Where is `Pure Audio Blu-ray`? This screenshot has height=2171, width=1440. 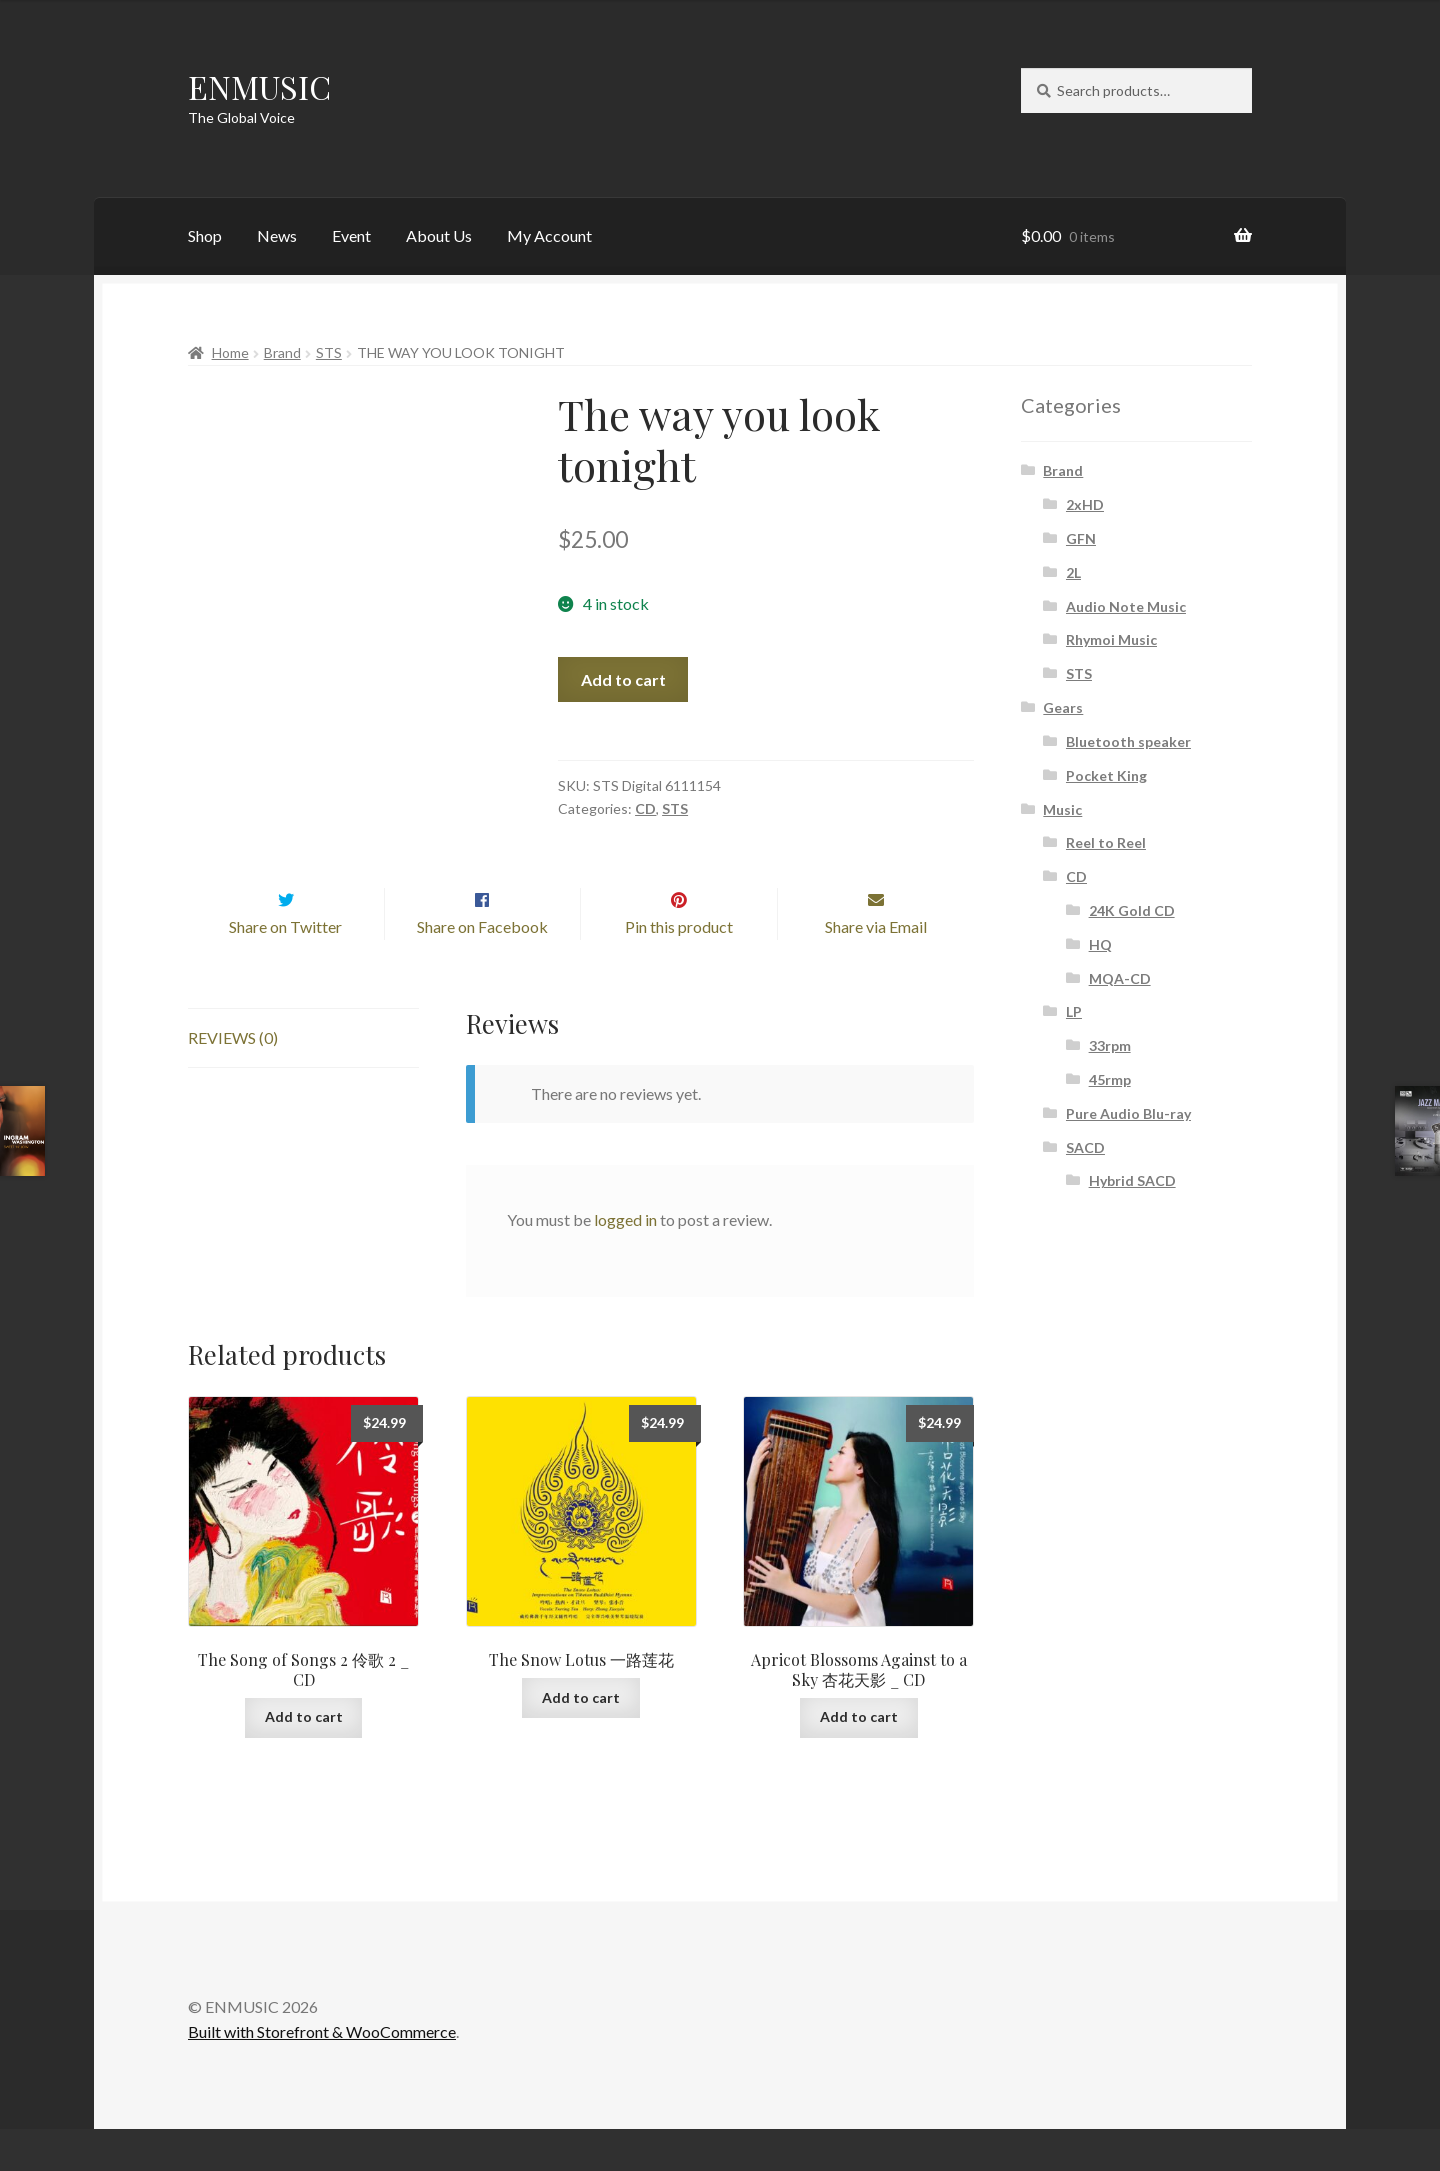
Pure Audio Blu-ray is located at coordinates (1128, 1113).